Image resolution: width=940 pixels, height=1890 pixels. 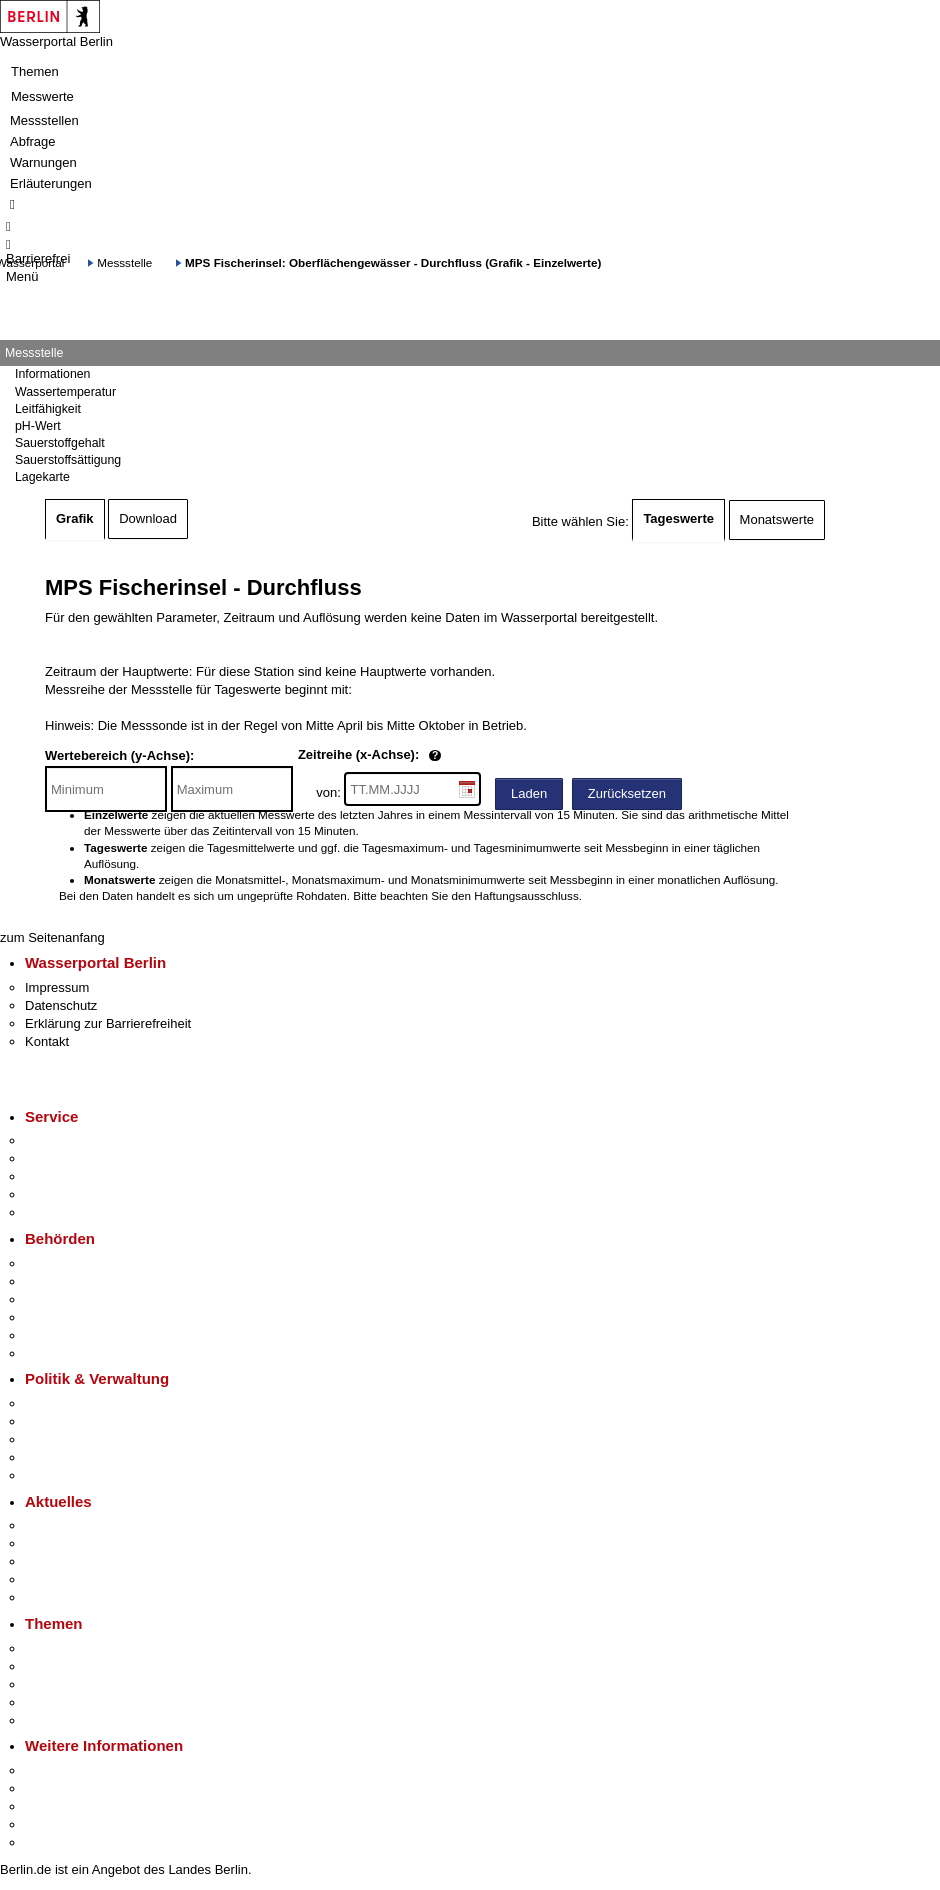 What do you see at coordinates (80, 1353) in the screenshot?
I see `Einwanderungsamt` at bounding box center [80, 1353].